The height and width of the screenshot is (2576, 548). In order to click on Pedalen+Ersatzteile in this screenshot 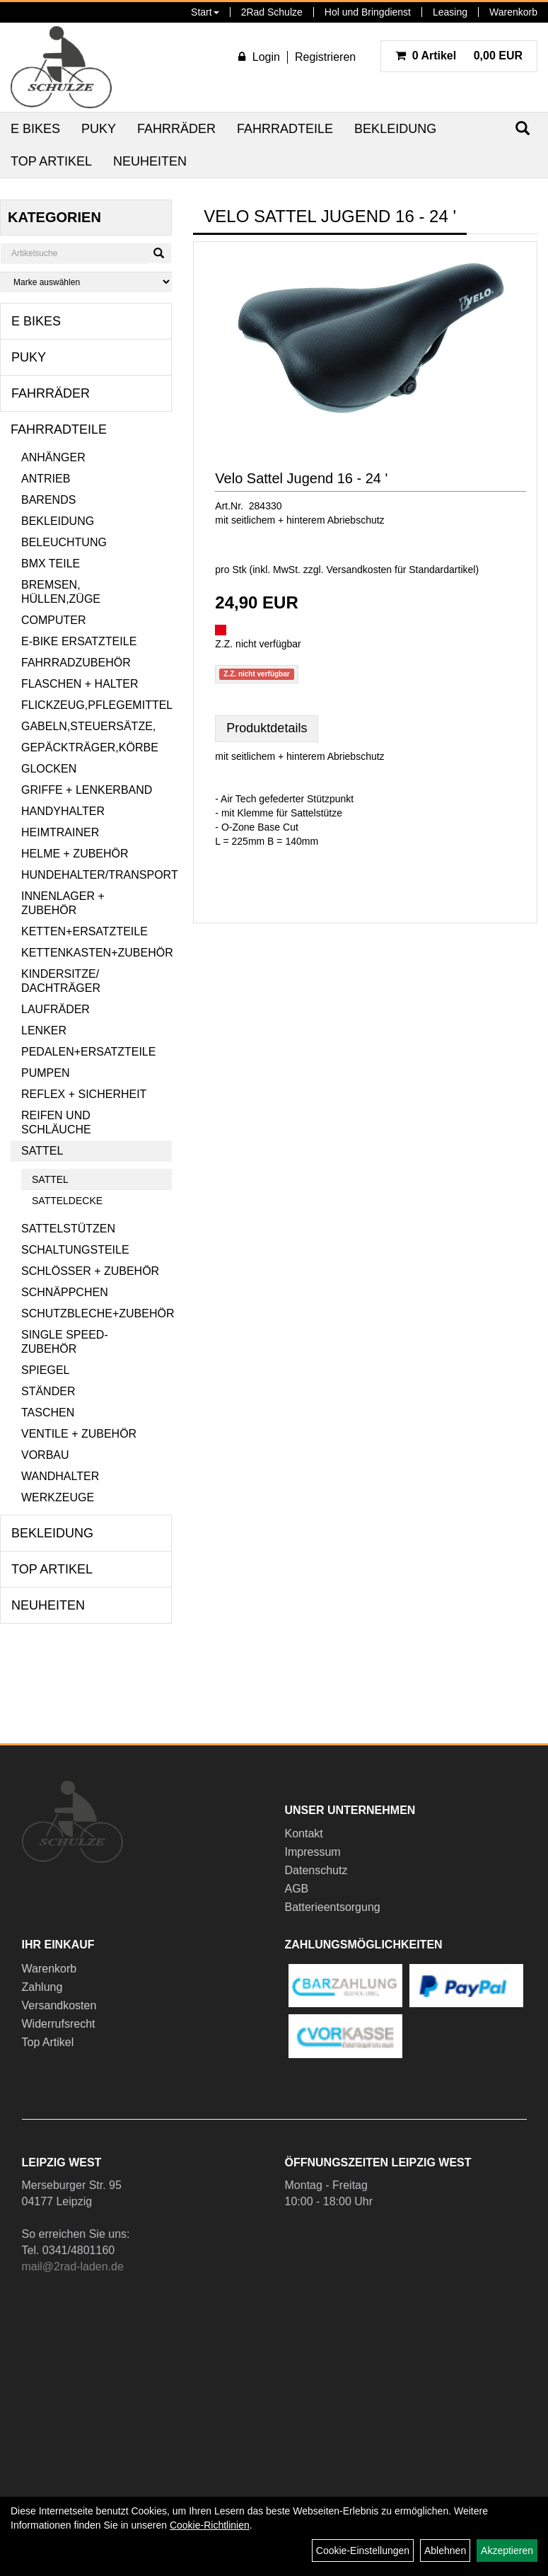, I will do `click(88, 1052)`.